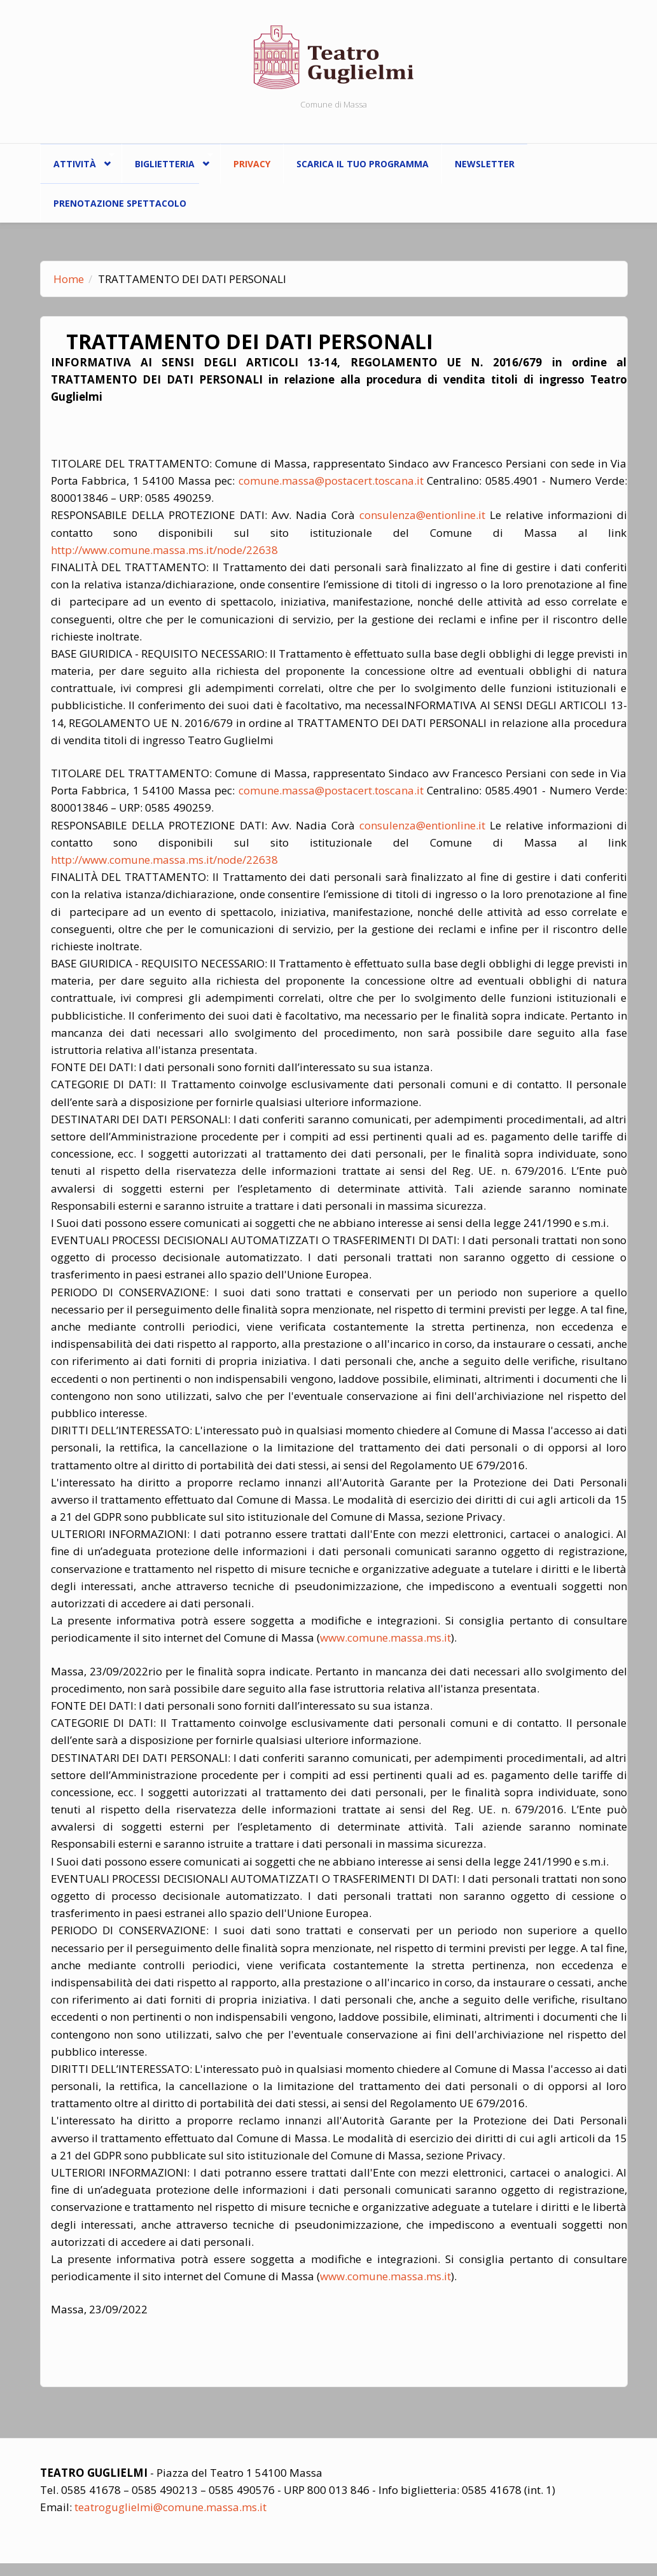 The height and width of the screenshot is (2576, 657). What do you see at coordinates (331, 480) in the screenshot?
I see `comune.massa@postacert.toscana.it` at bounding box center [331, 480].